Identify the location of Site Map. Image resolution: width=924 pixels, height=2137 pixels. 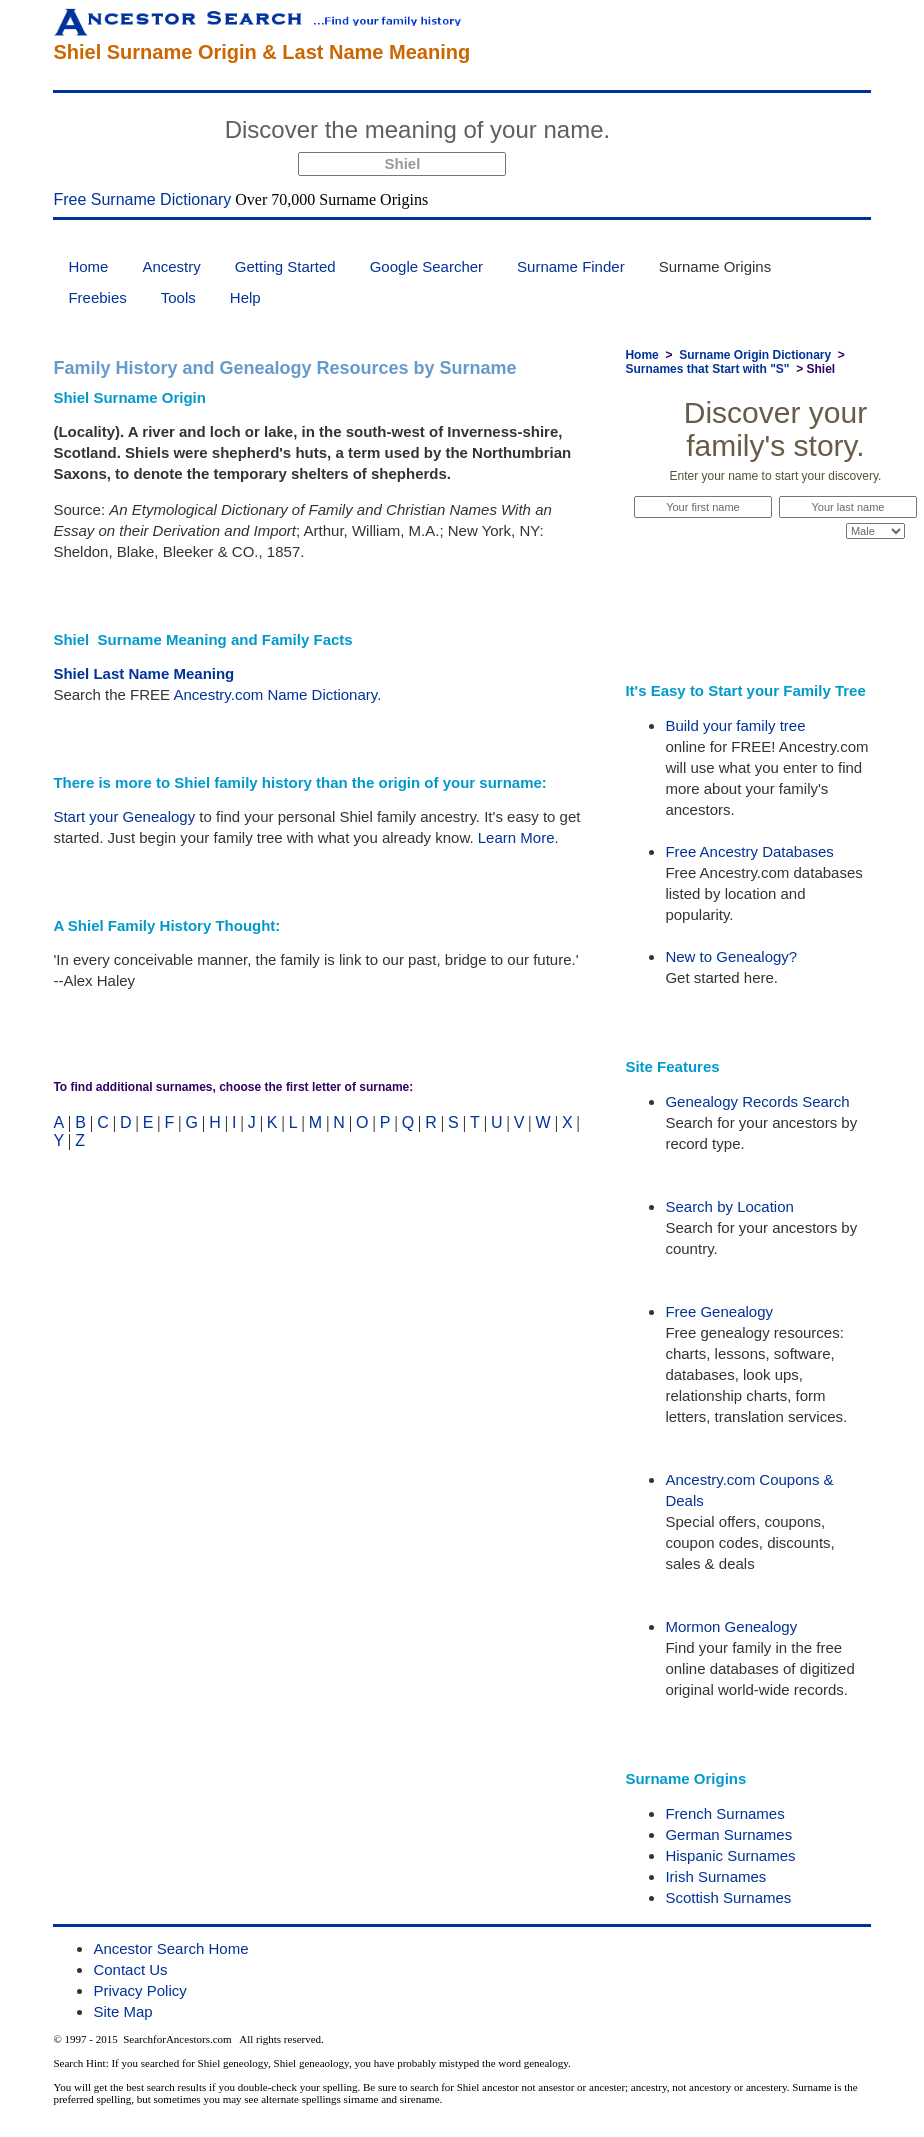
(122, 2011).